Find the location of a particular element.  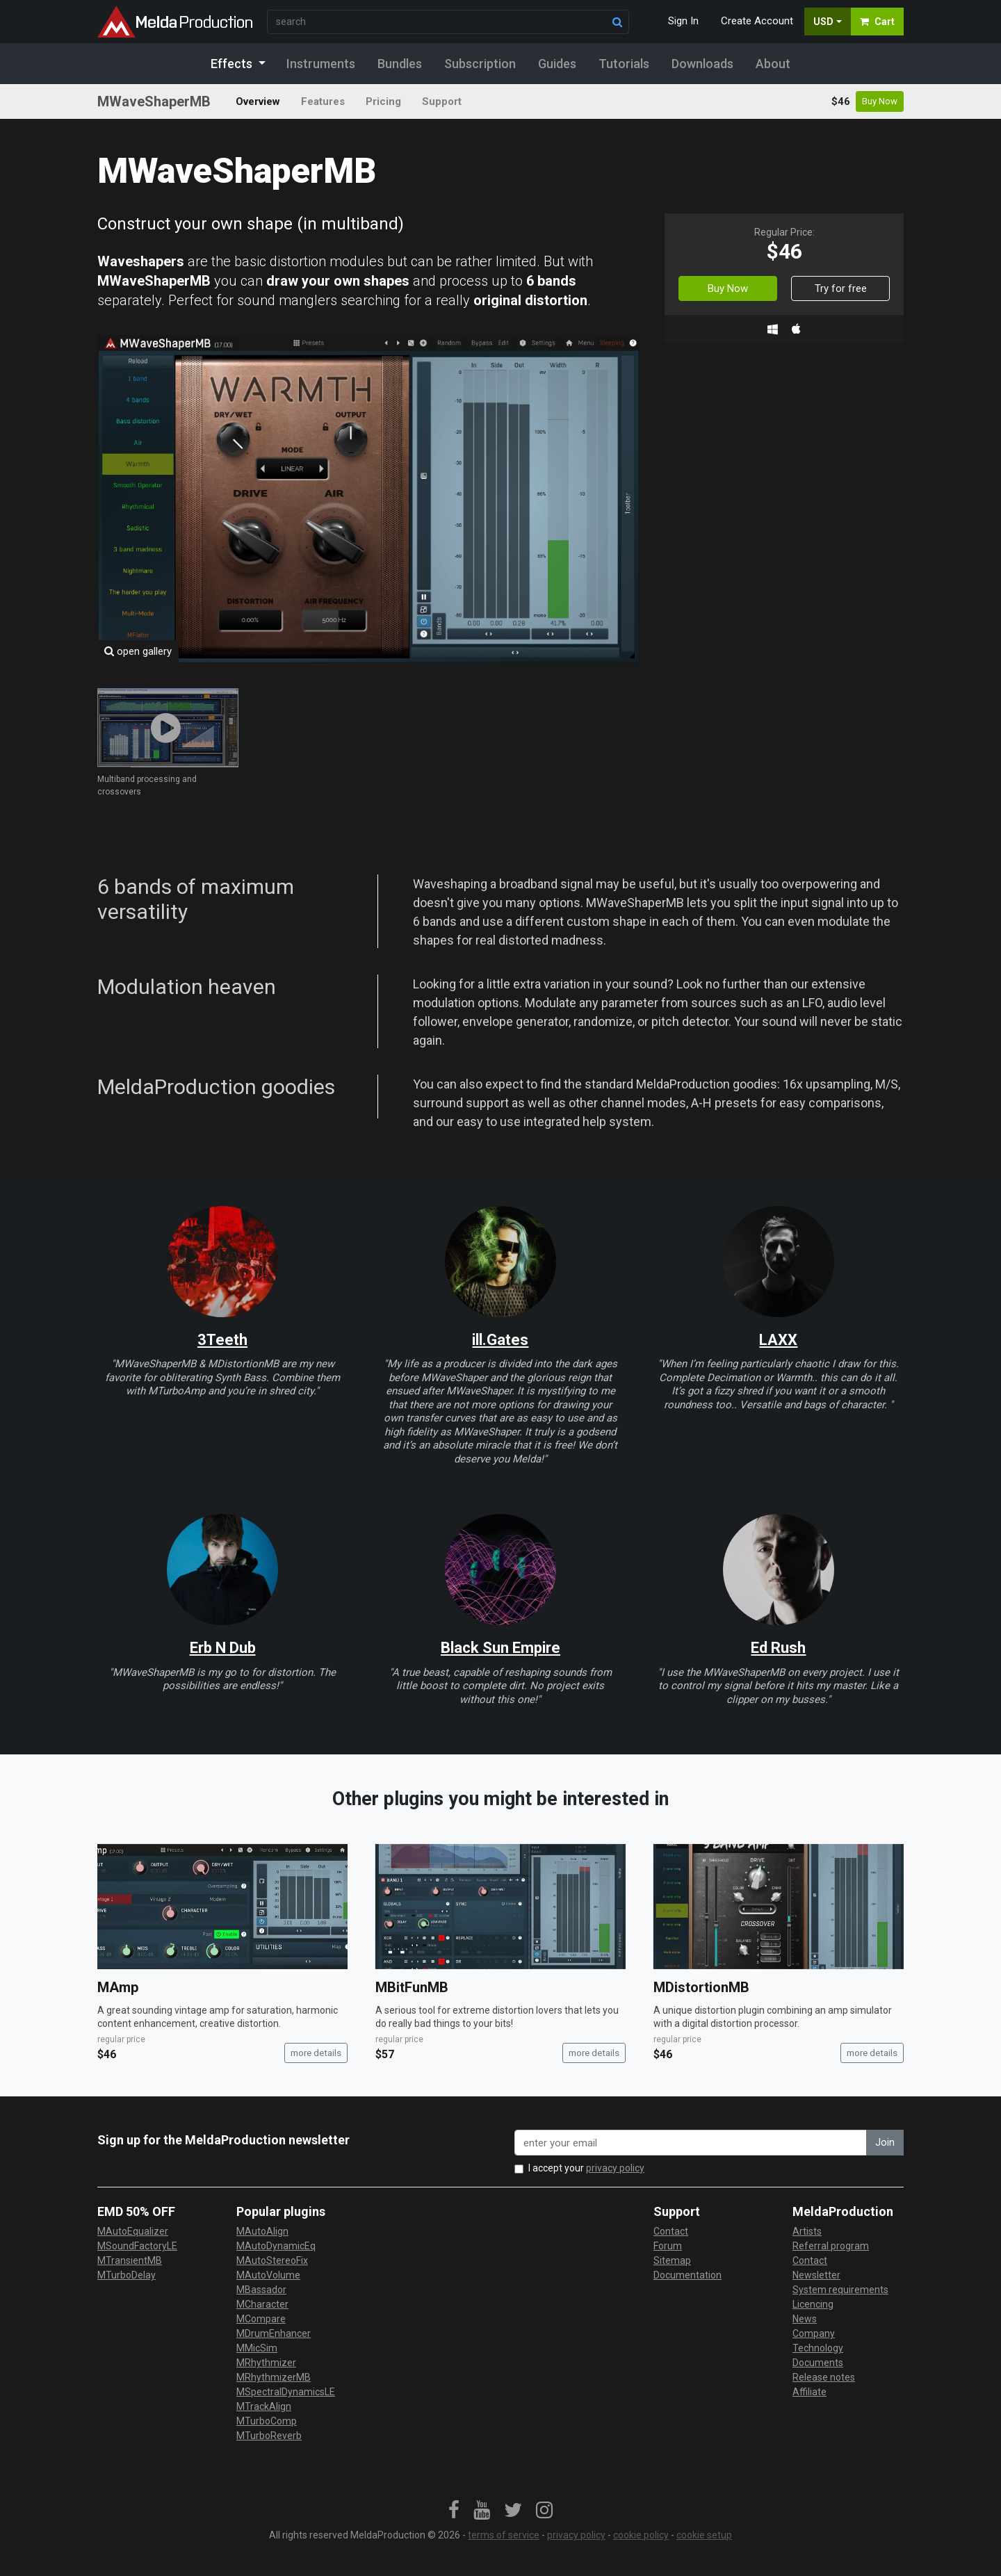

Cart [button] is located at coordinates (877, 21).